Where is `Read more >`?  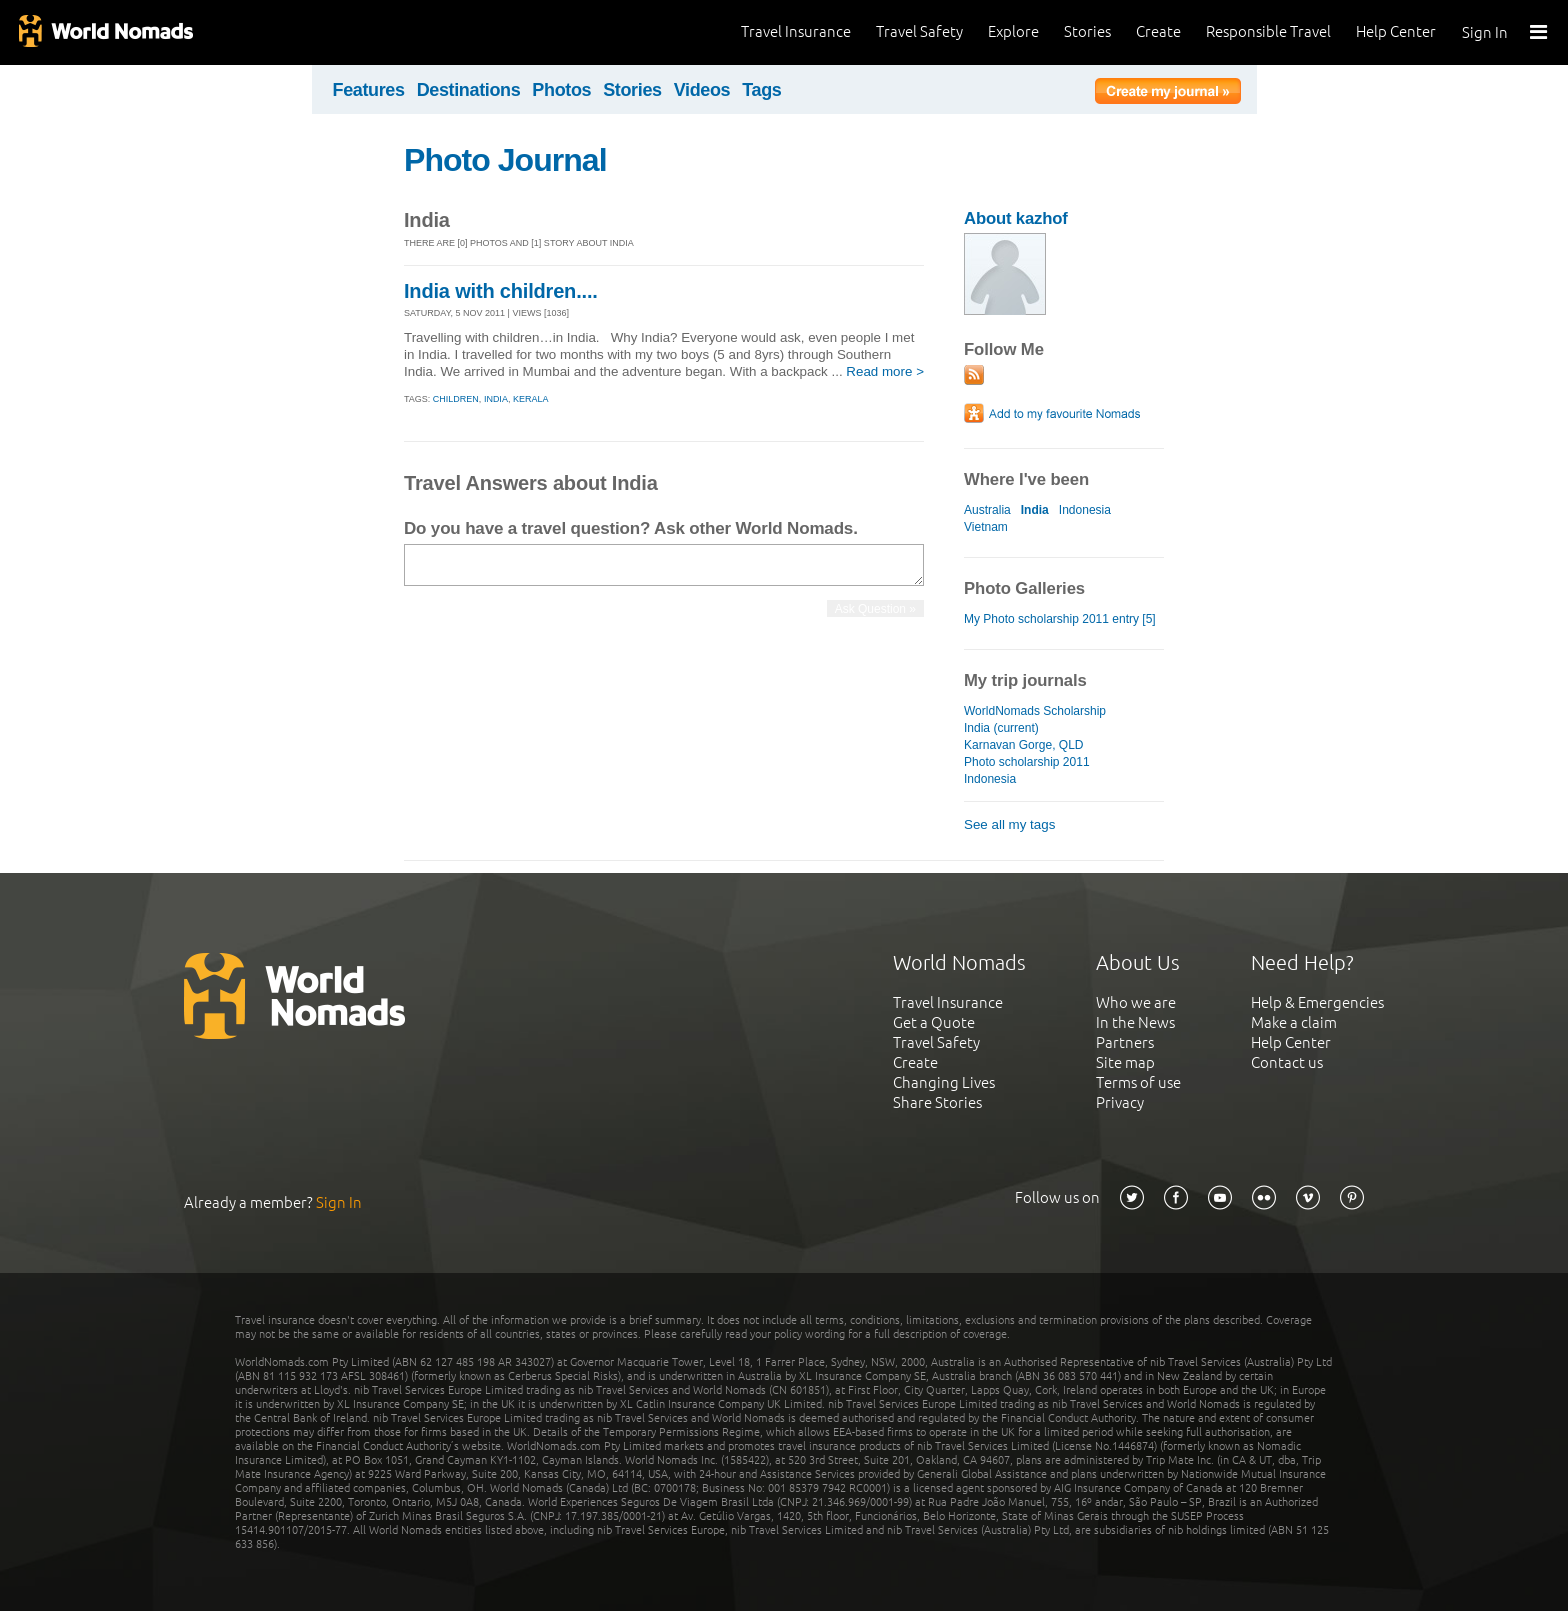
Read more > is located at coordinates (885, 371).